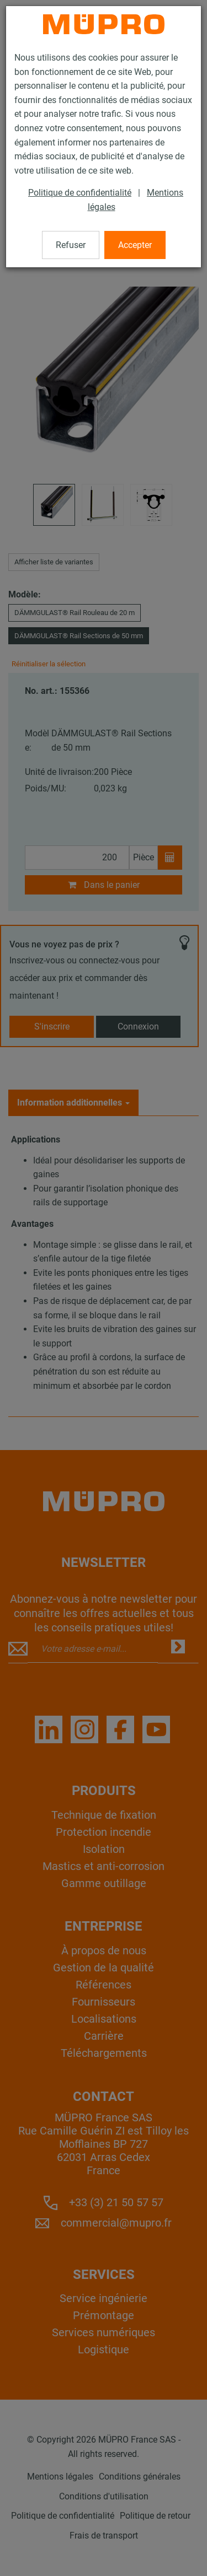  I want to click on Refuser, so click(71, 245).